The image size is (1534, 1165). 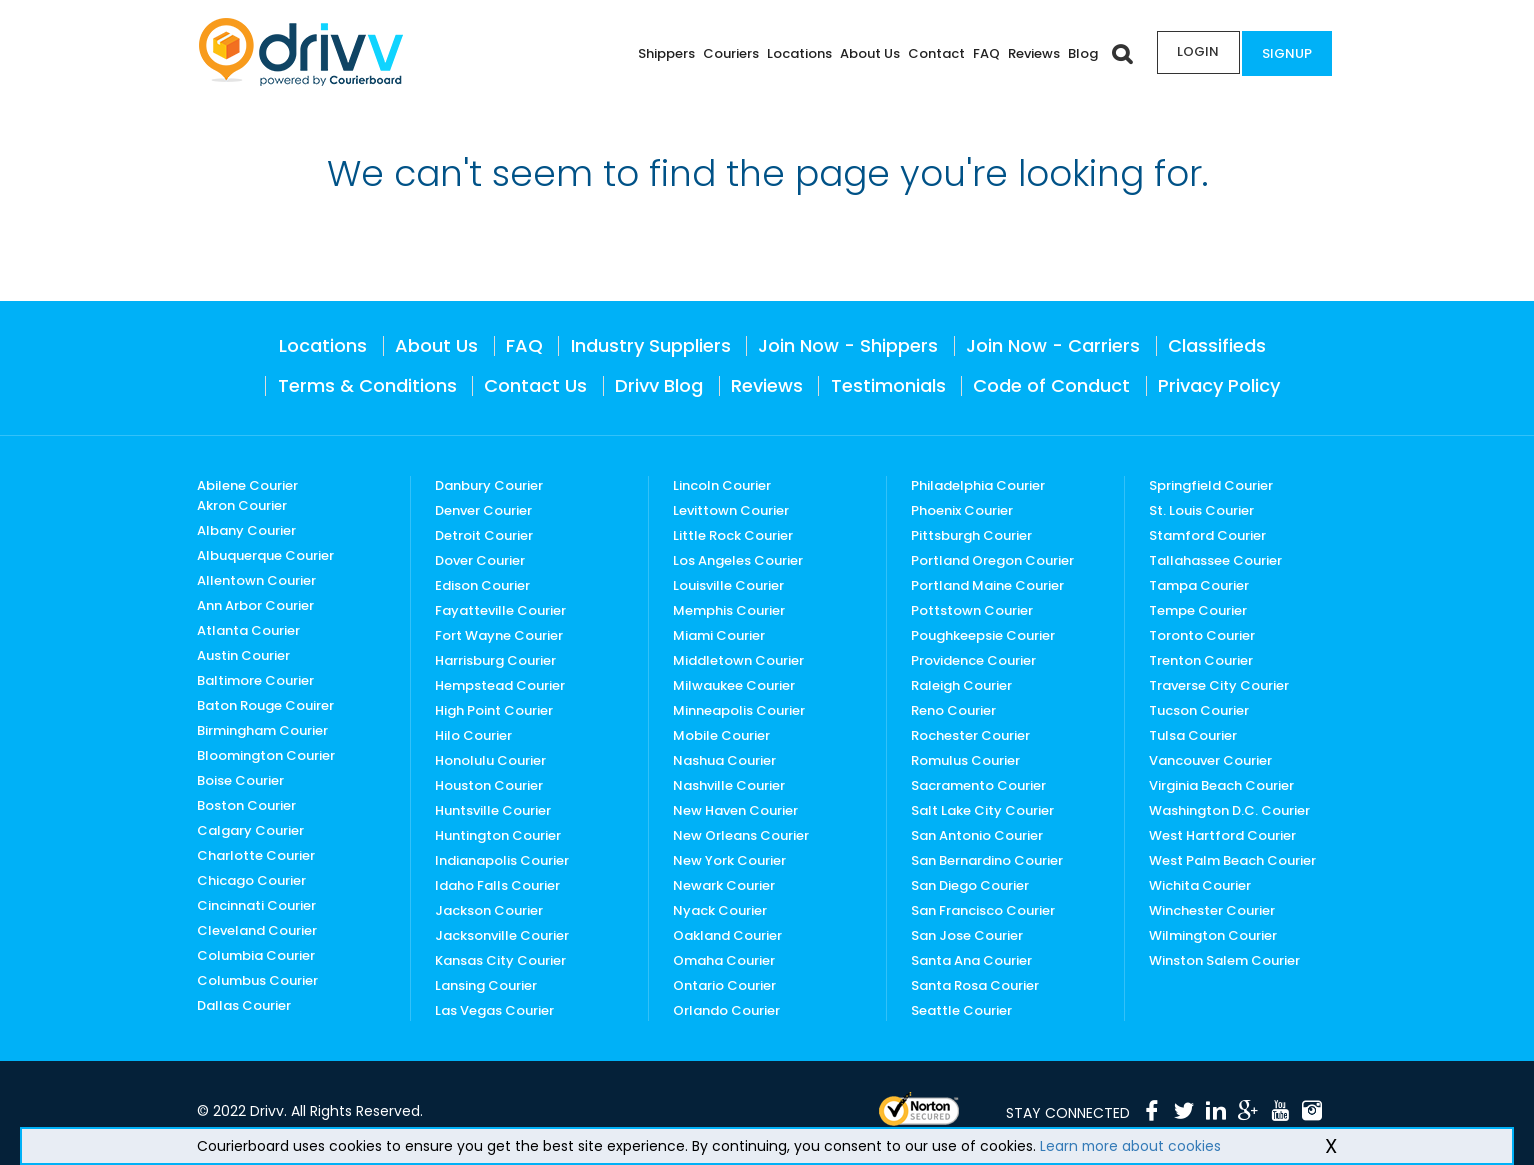 I want to click on Omaha Courier, so click(x=724, y=960).